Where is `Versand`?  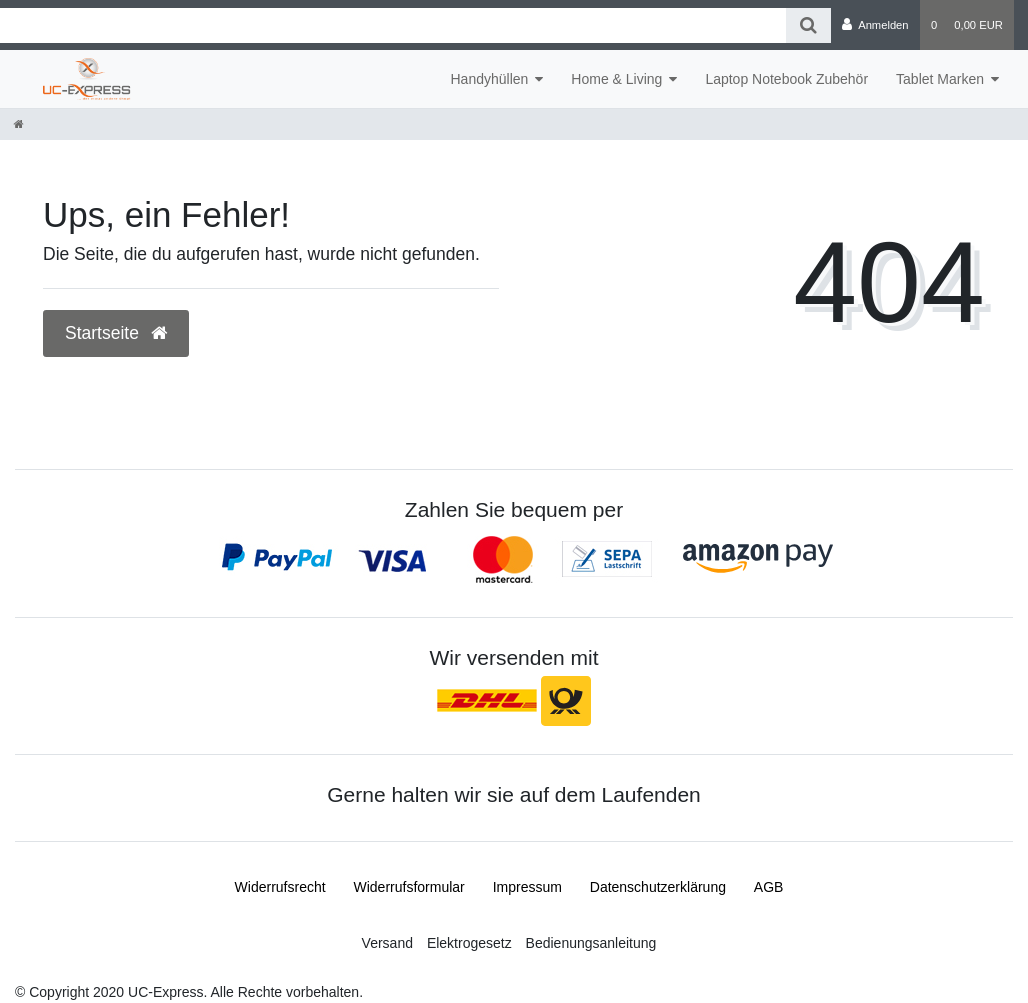 Versand is located at coordinates (387, 943).